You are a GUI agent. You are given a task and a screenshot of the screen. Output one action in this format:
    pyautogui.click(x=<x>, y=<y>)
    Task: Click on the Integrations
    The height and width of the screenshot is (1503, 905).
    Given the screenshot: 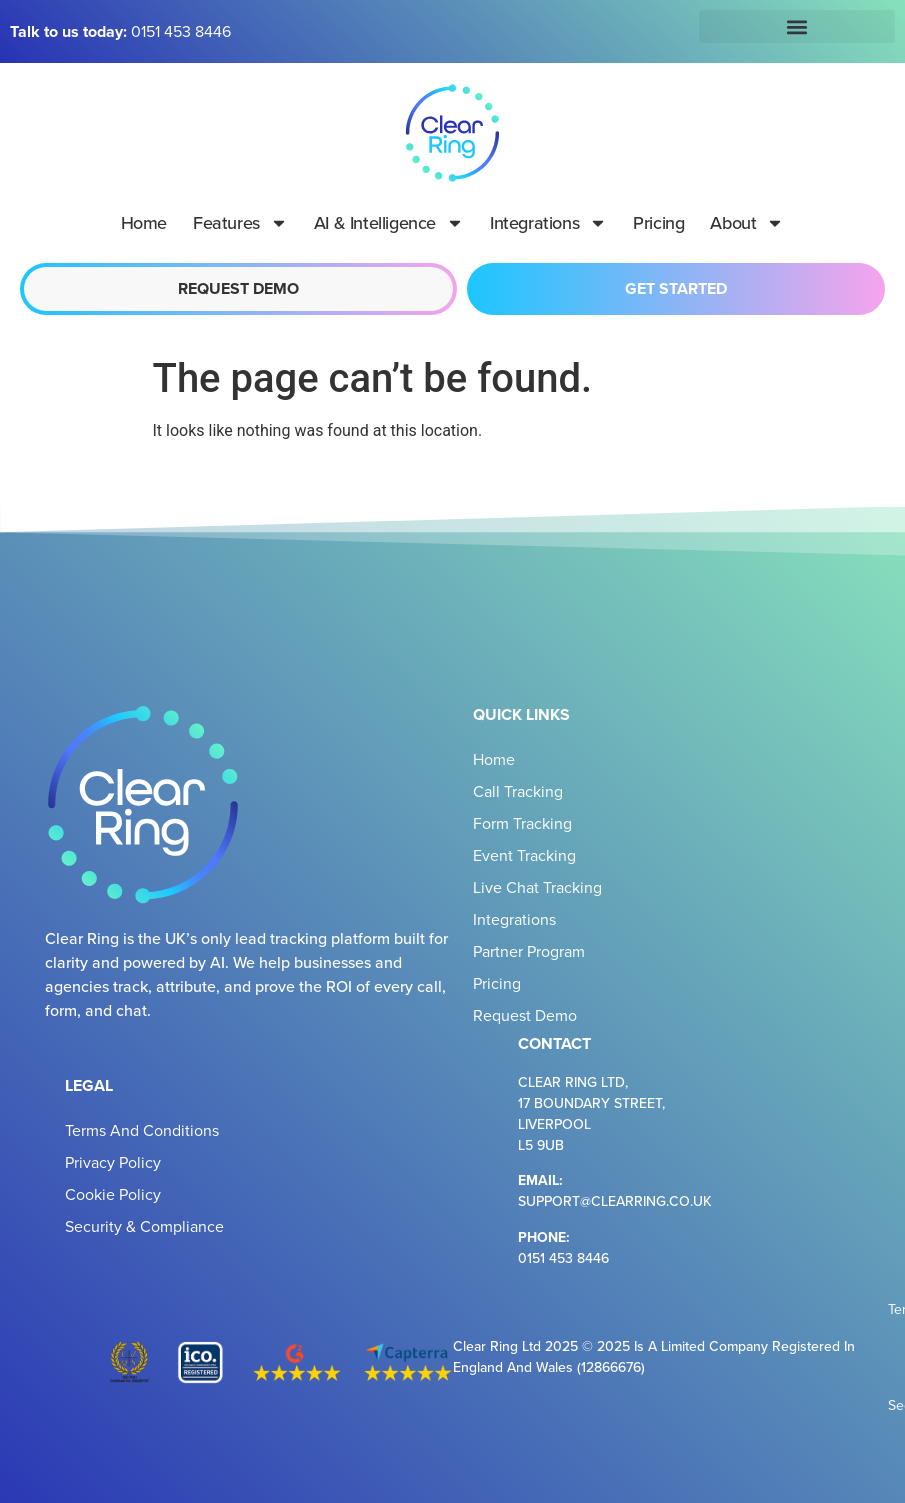 What is the action you would take?
    pyautogui.click(x=548, y=223)
    